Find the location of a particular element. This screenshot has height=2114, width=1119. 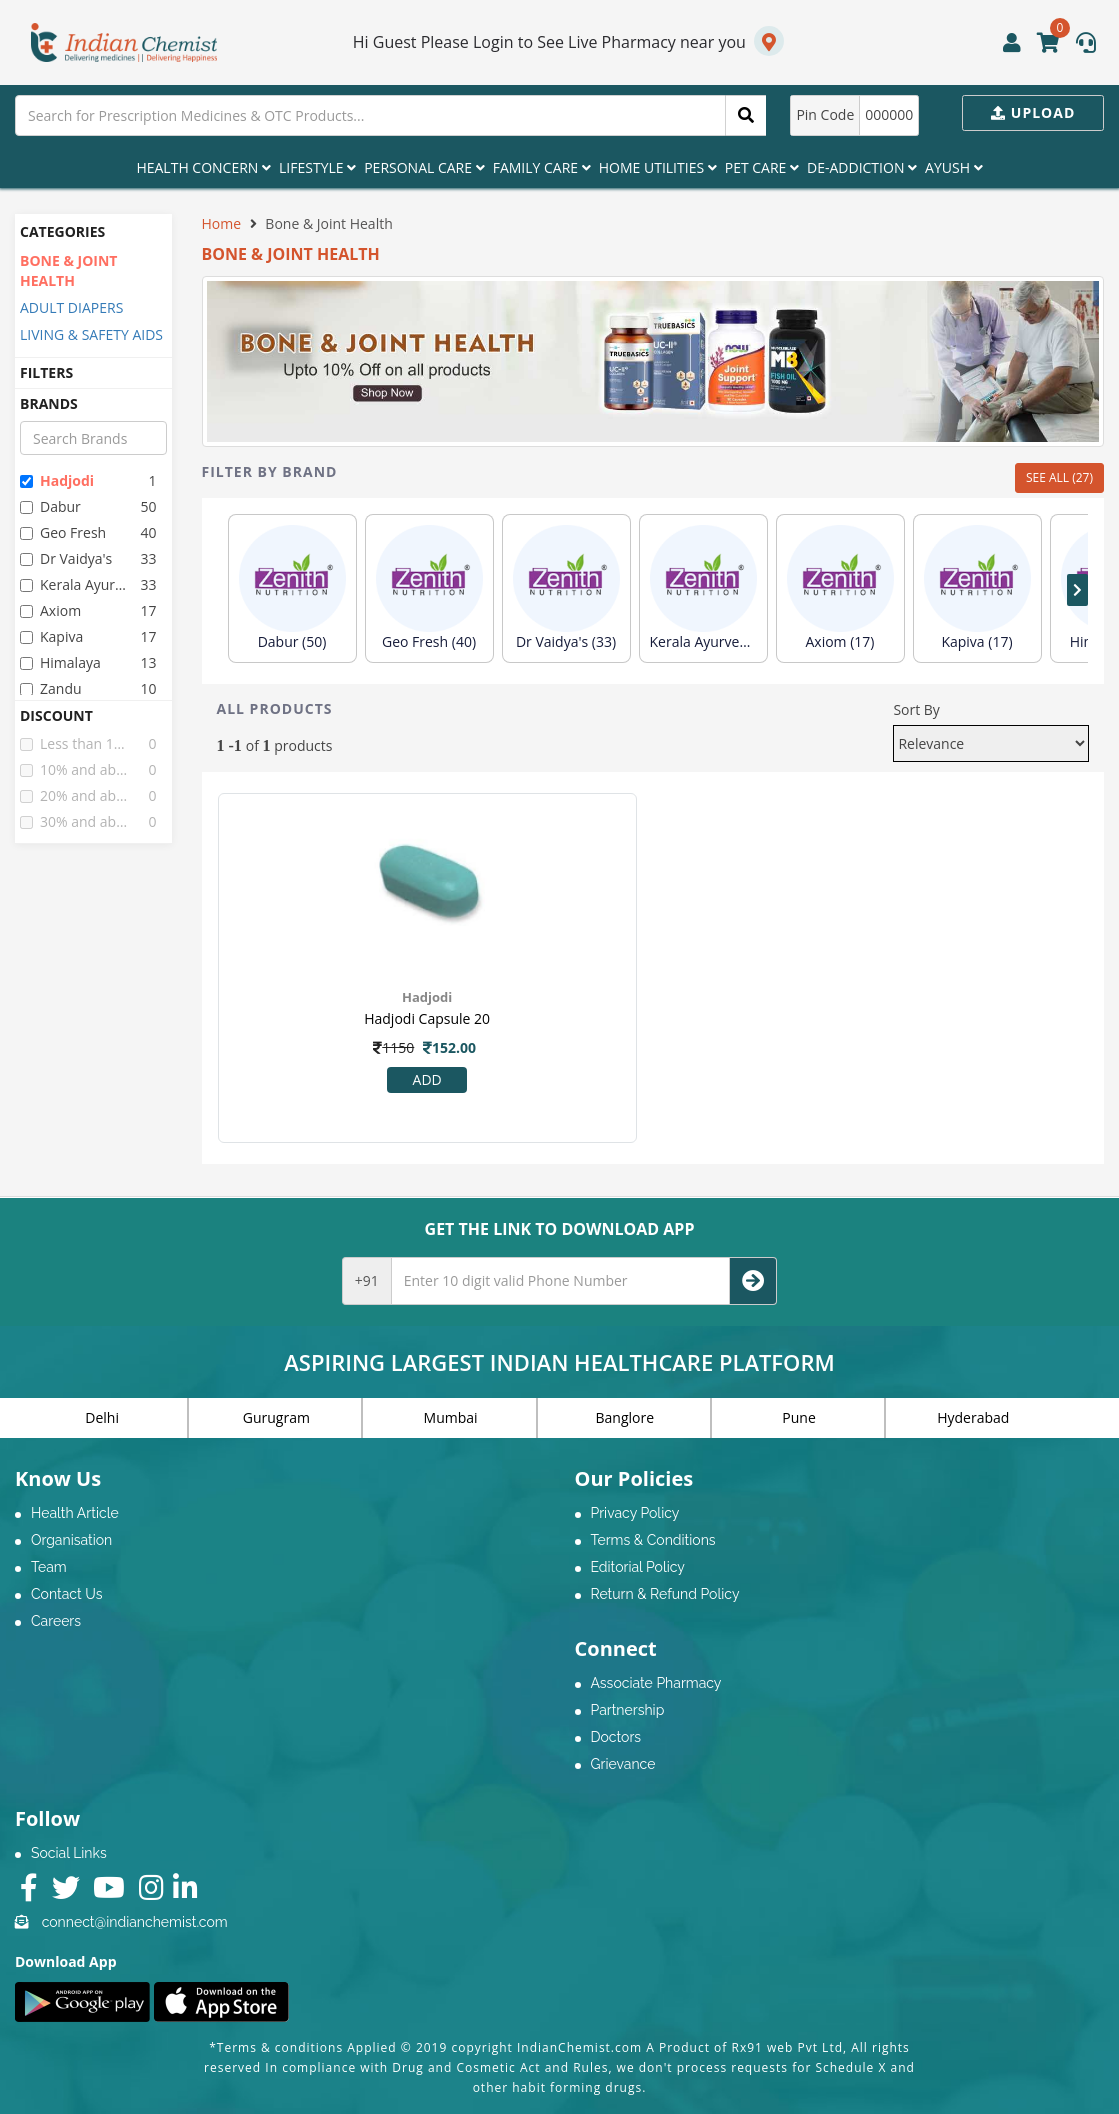

Home is located at coordinates (222, 223).